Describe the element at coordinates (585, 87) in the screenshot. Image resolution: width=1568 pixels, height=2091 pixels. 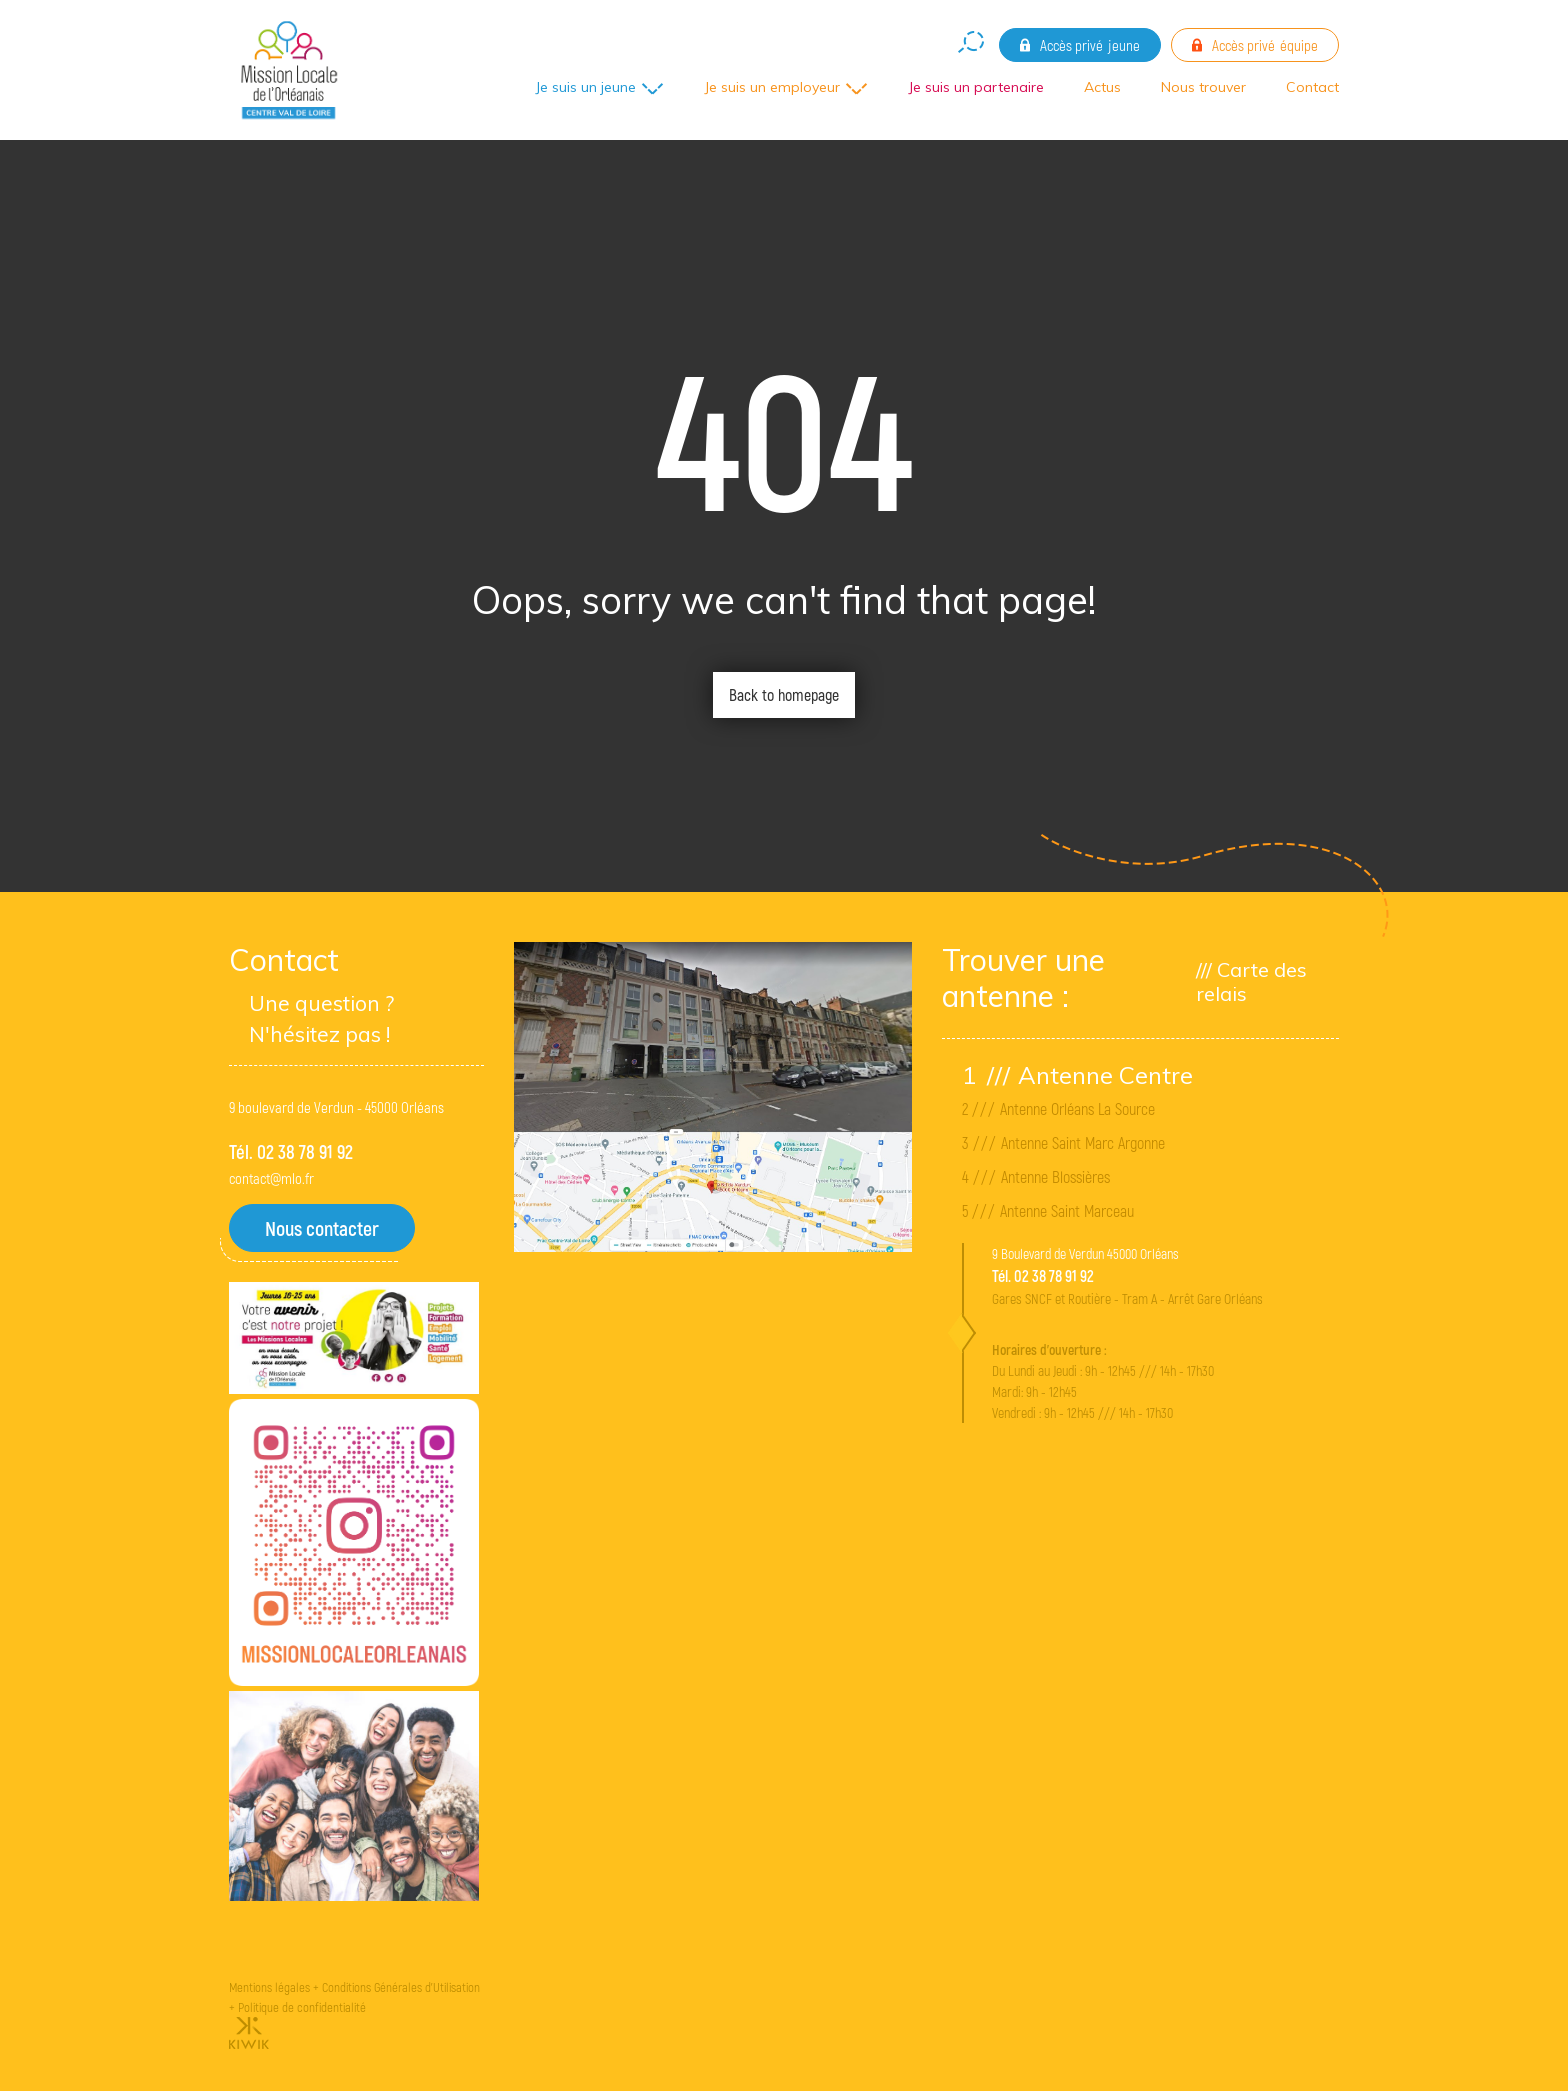
I see `Je suis un jeune` at that location.